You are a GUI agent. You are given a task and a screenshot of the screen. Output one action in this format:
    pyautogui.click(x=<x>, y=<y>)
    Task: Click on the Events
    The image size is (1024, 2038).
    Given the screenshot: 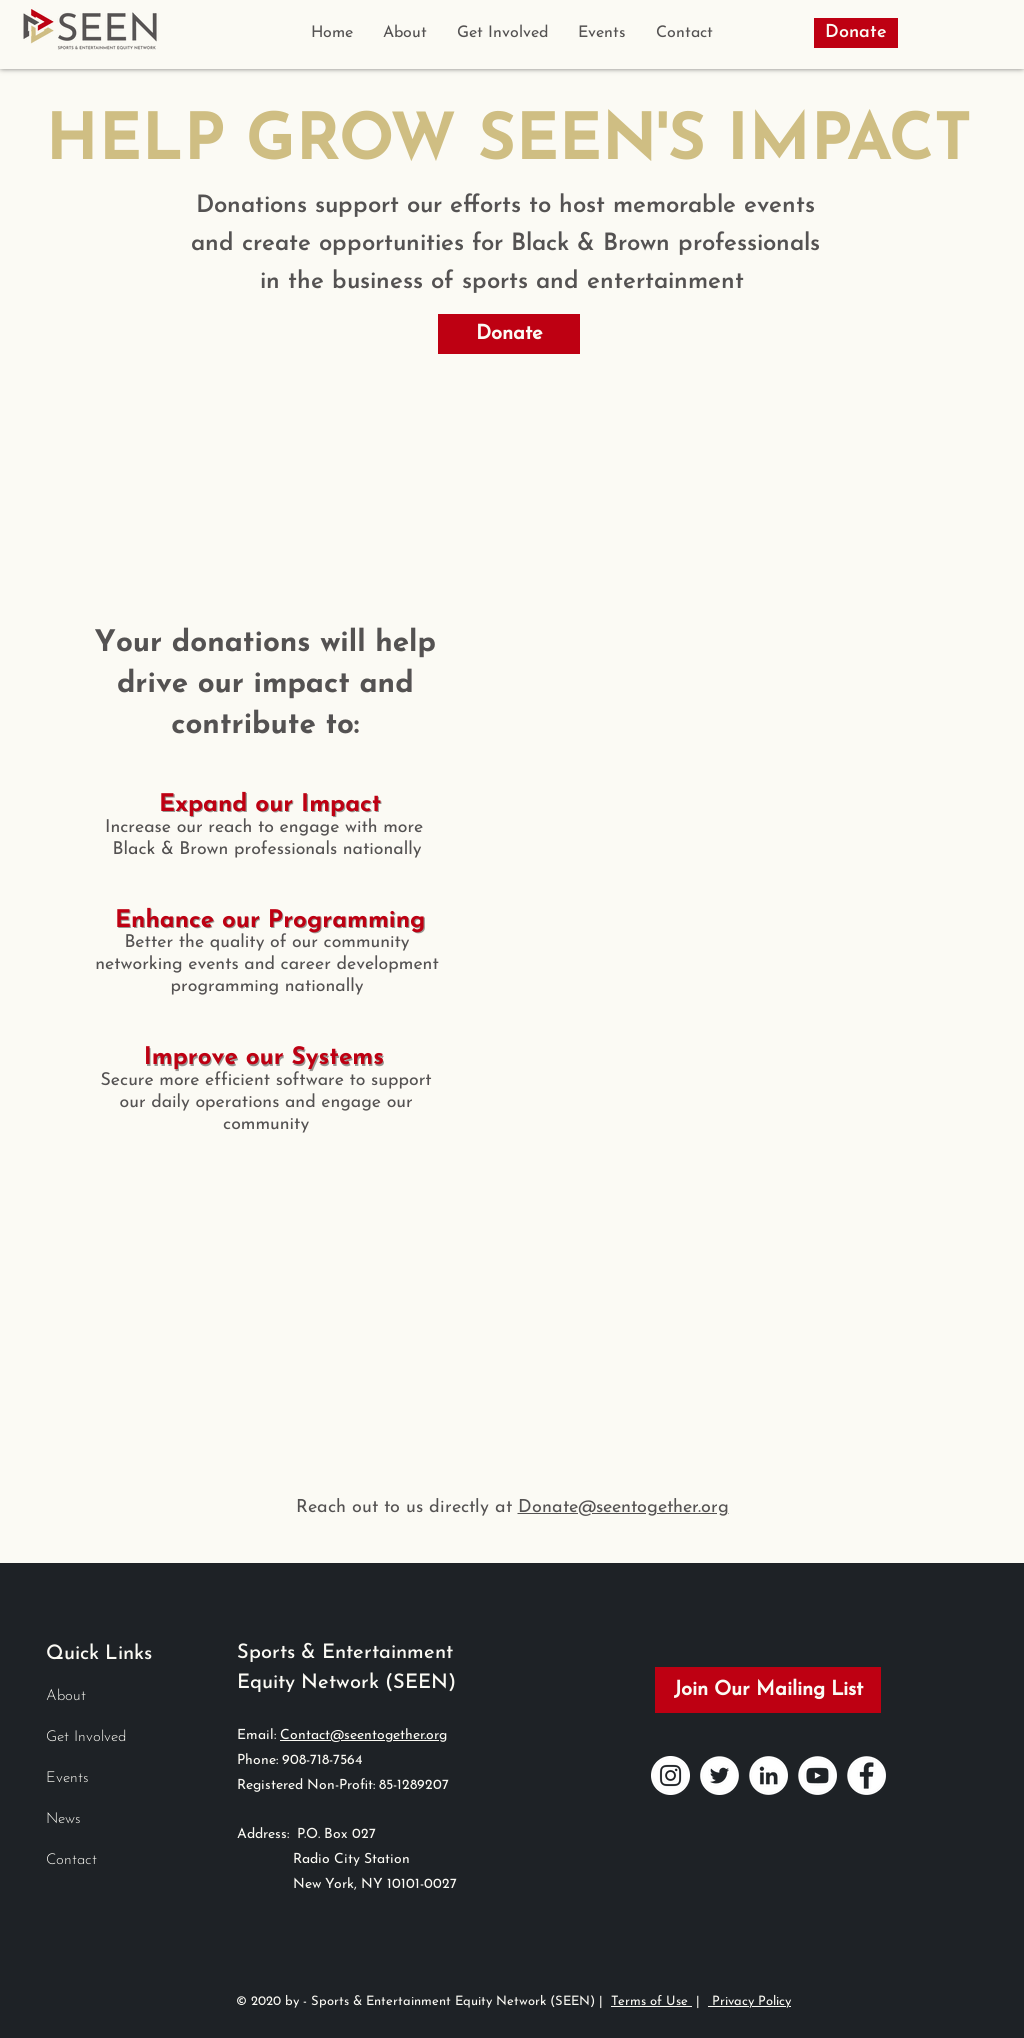 What is the action you would take?
    pyautogui.click(x=67, y=1778)
    